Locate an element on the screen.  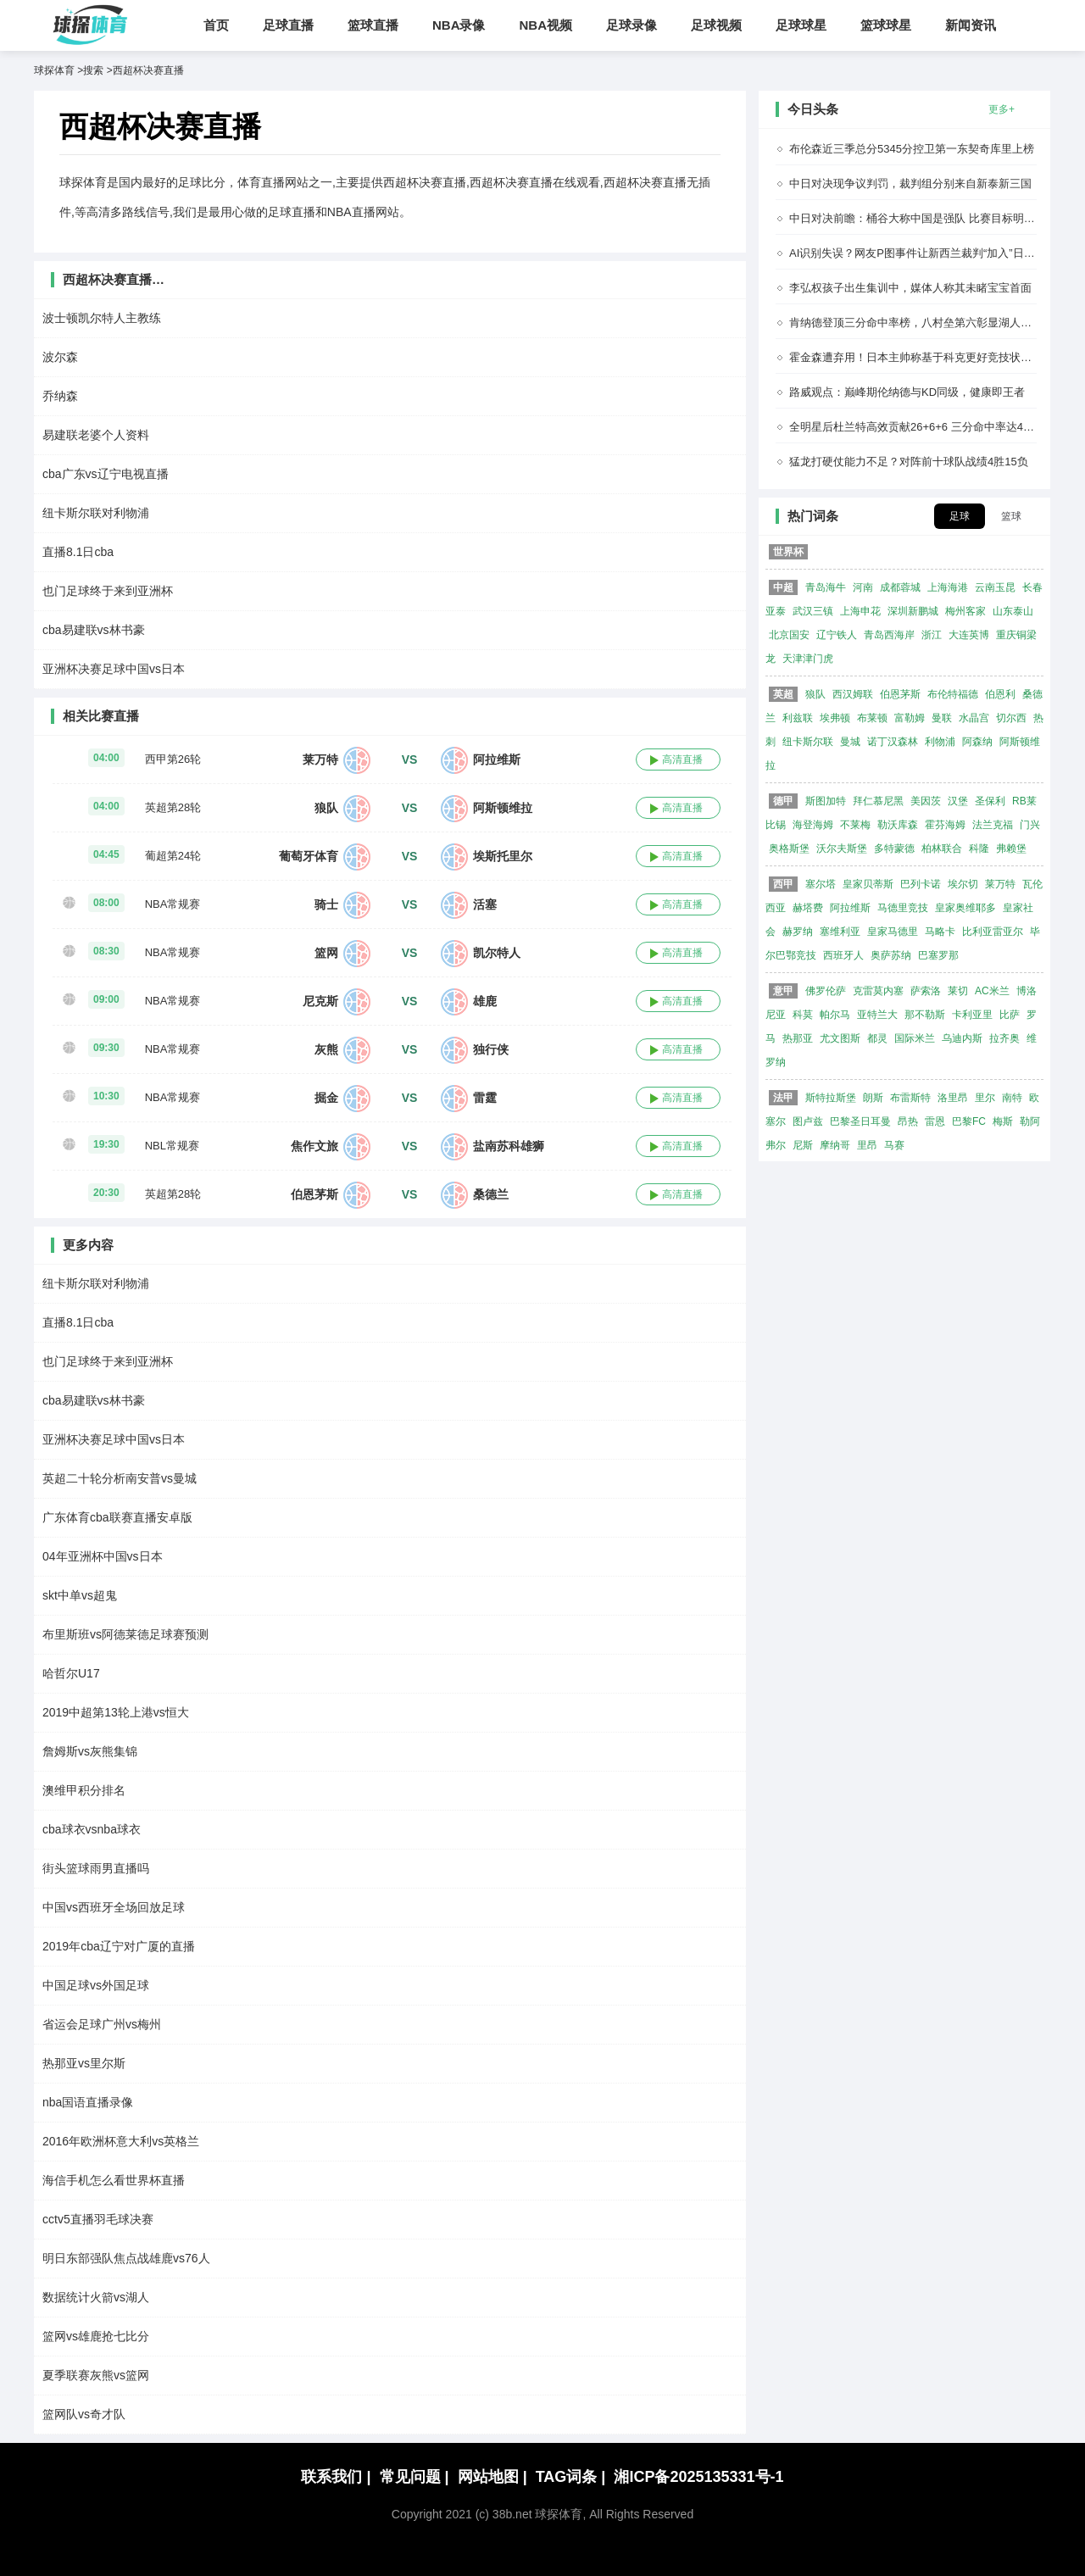
梅斯 is located at coordinates (1003, 1121).